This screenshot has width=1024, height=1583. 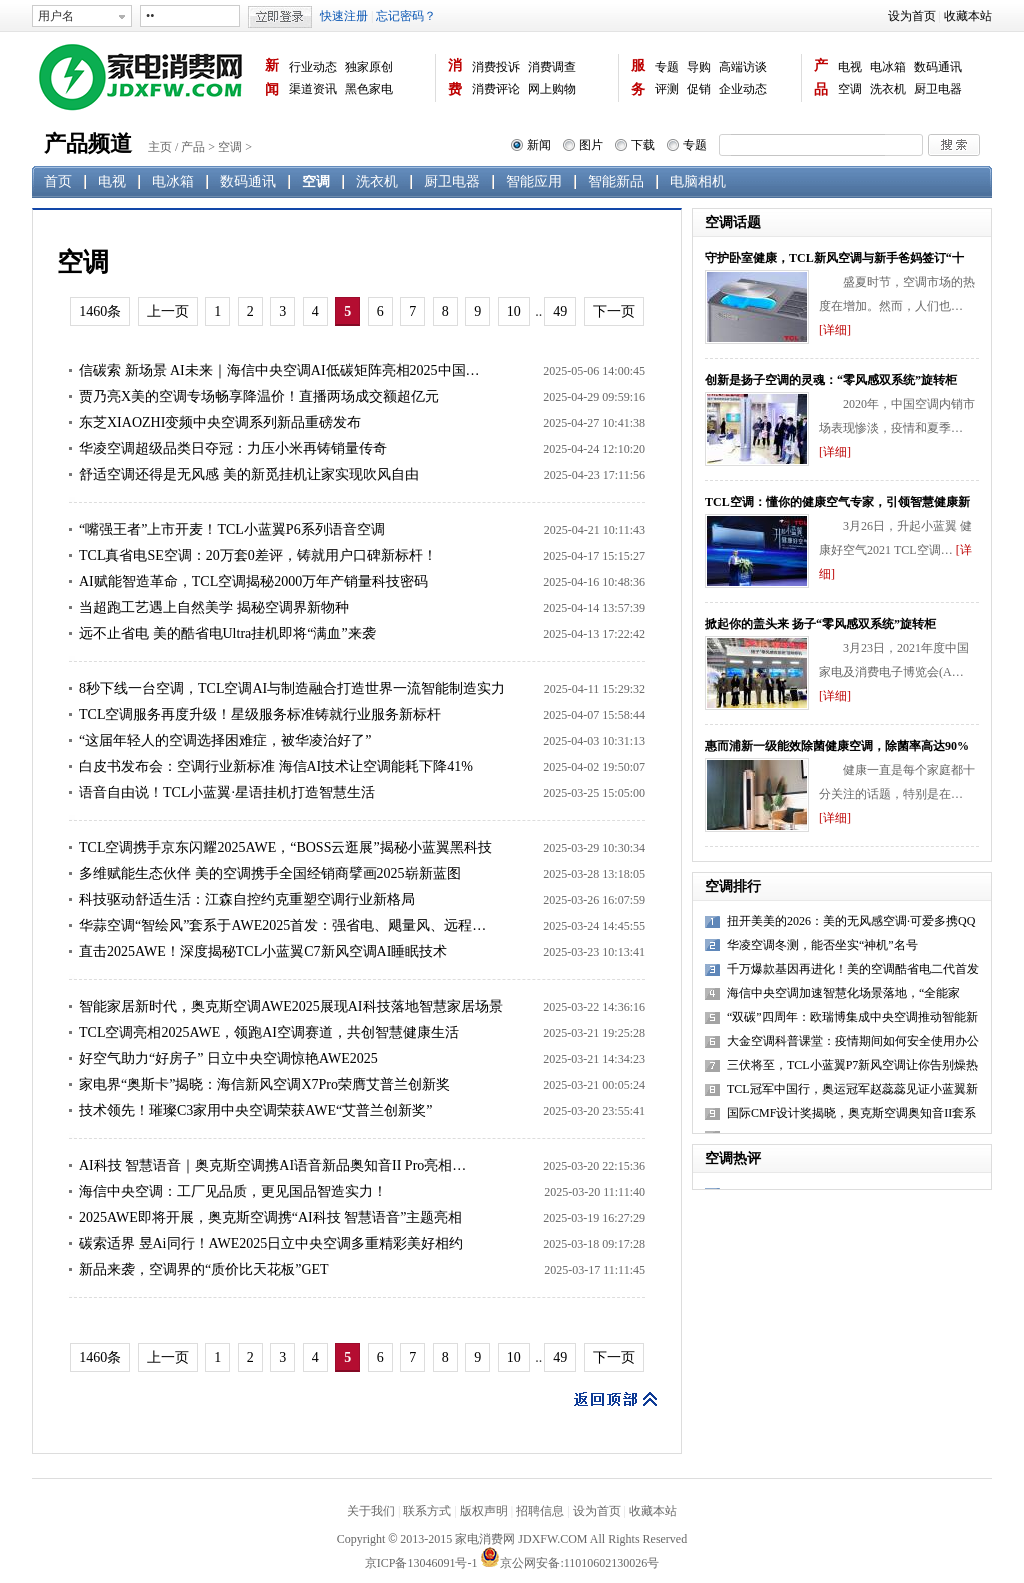 What do you see at coordinates (614, 311) in the screenshot?
I see `下一页` at bounding box center [614, 311].